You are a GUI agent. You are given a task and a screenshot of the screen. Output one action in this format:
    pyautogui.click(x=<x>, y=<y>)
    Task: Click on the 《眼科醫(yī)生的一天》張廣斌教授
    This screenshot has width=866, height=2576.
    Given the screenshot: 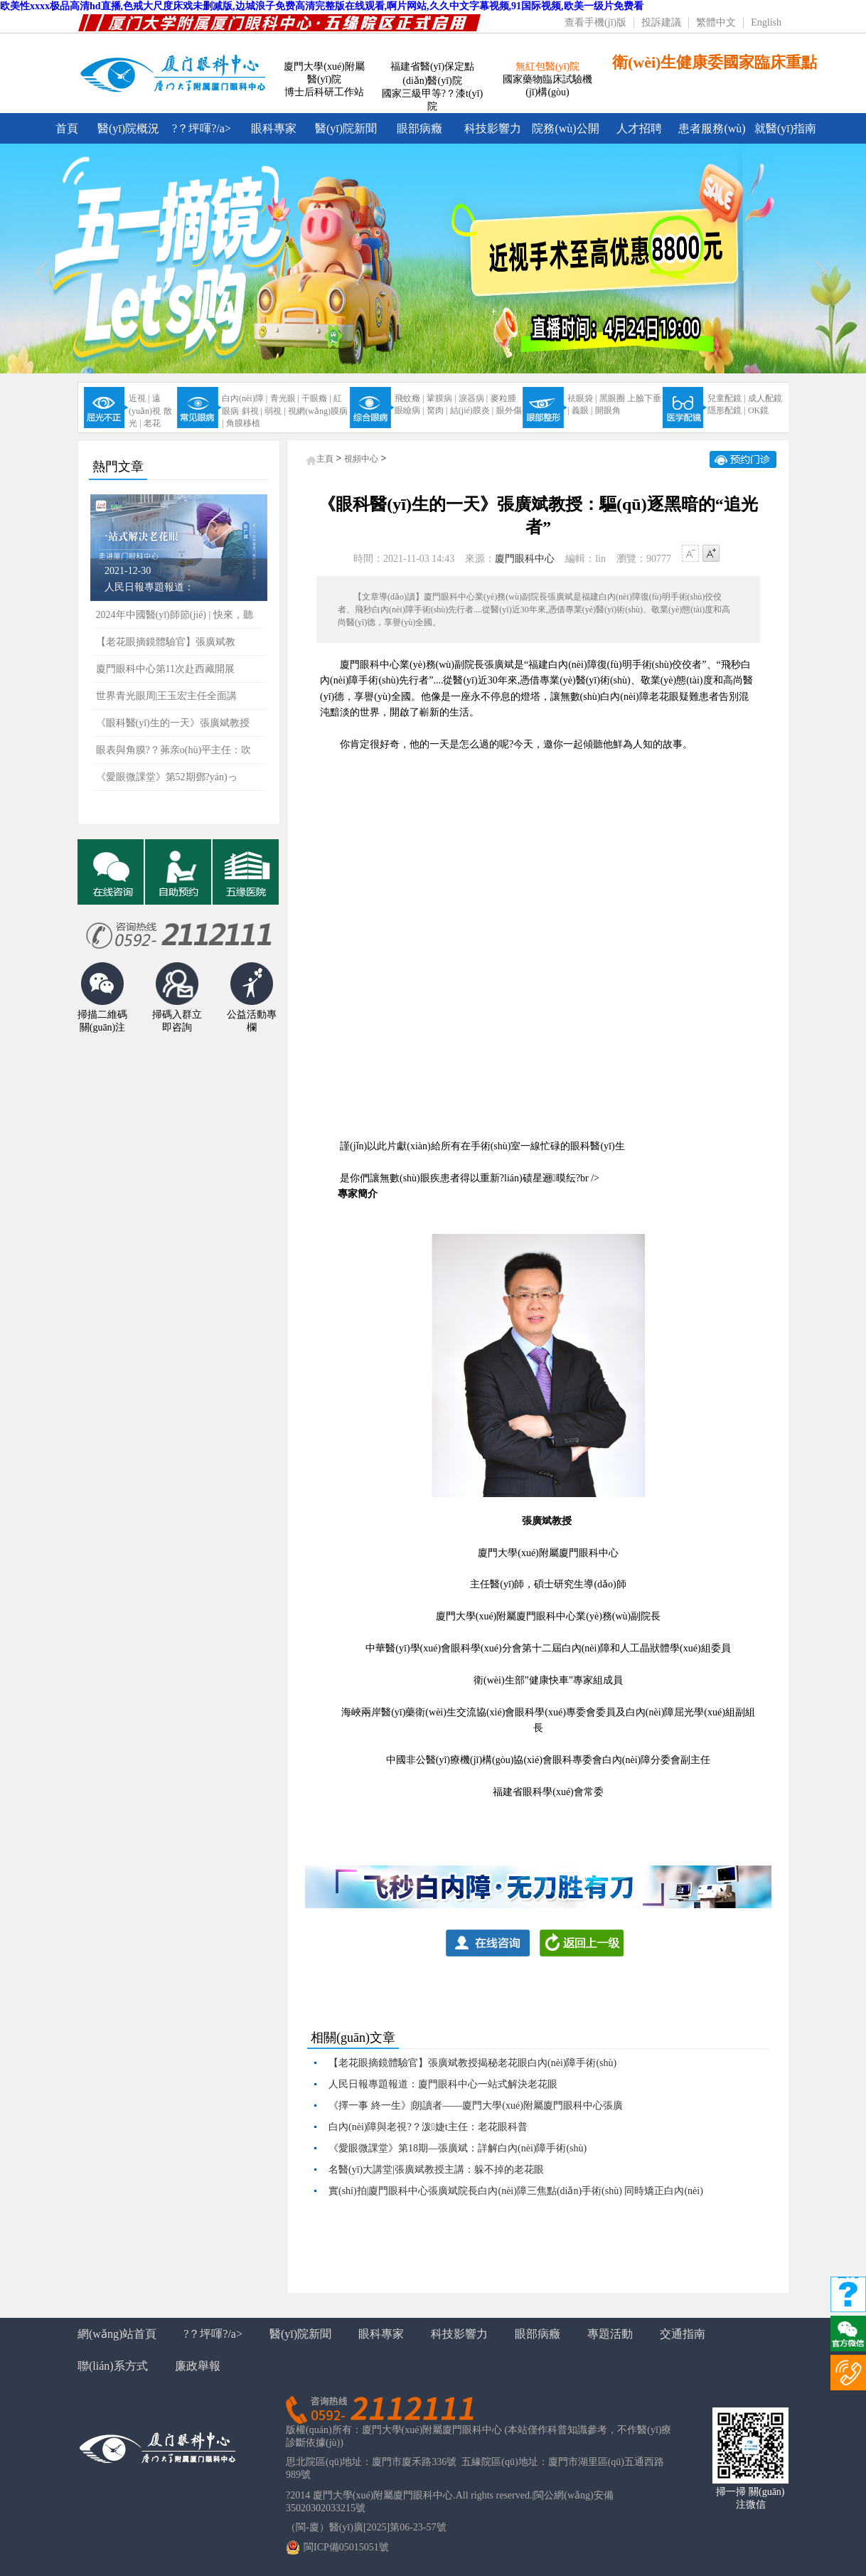 What is the action you would take?
    pyautogui.click(x=173, y=723)
    